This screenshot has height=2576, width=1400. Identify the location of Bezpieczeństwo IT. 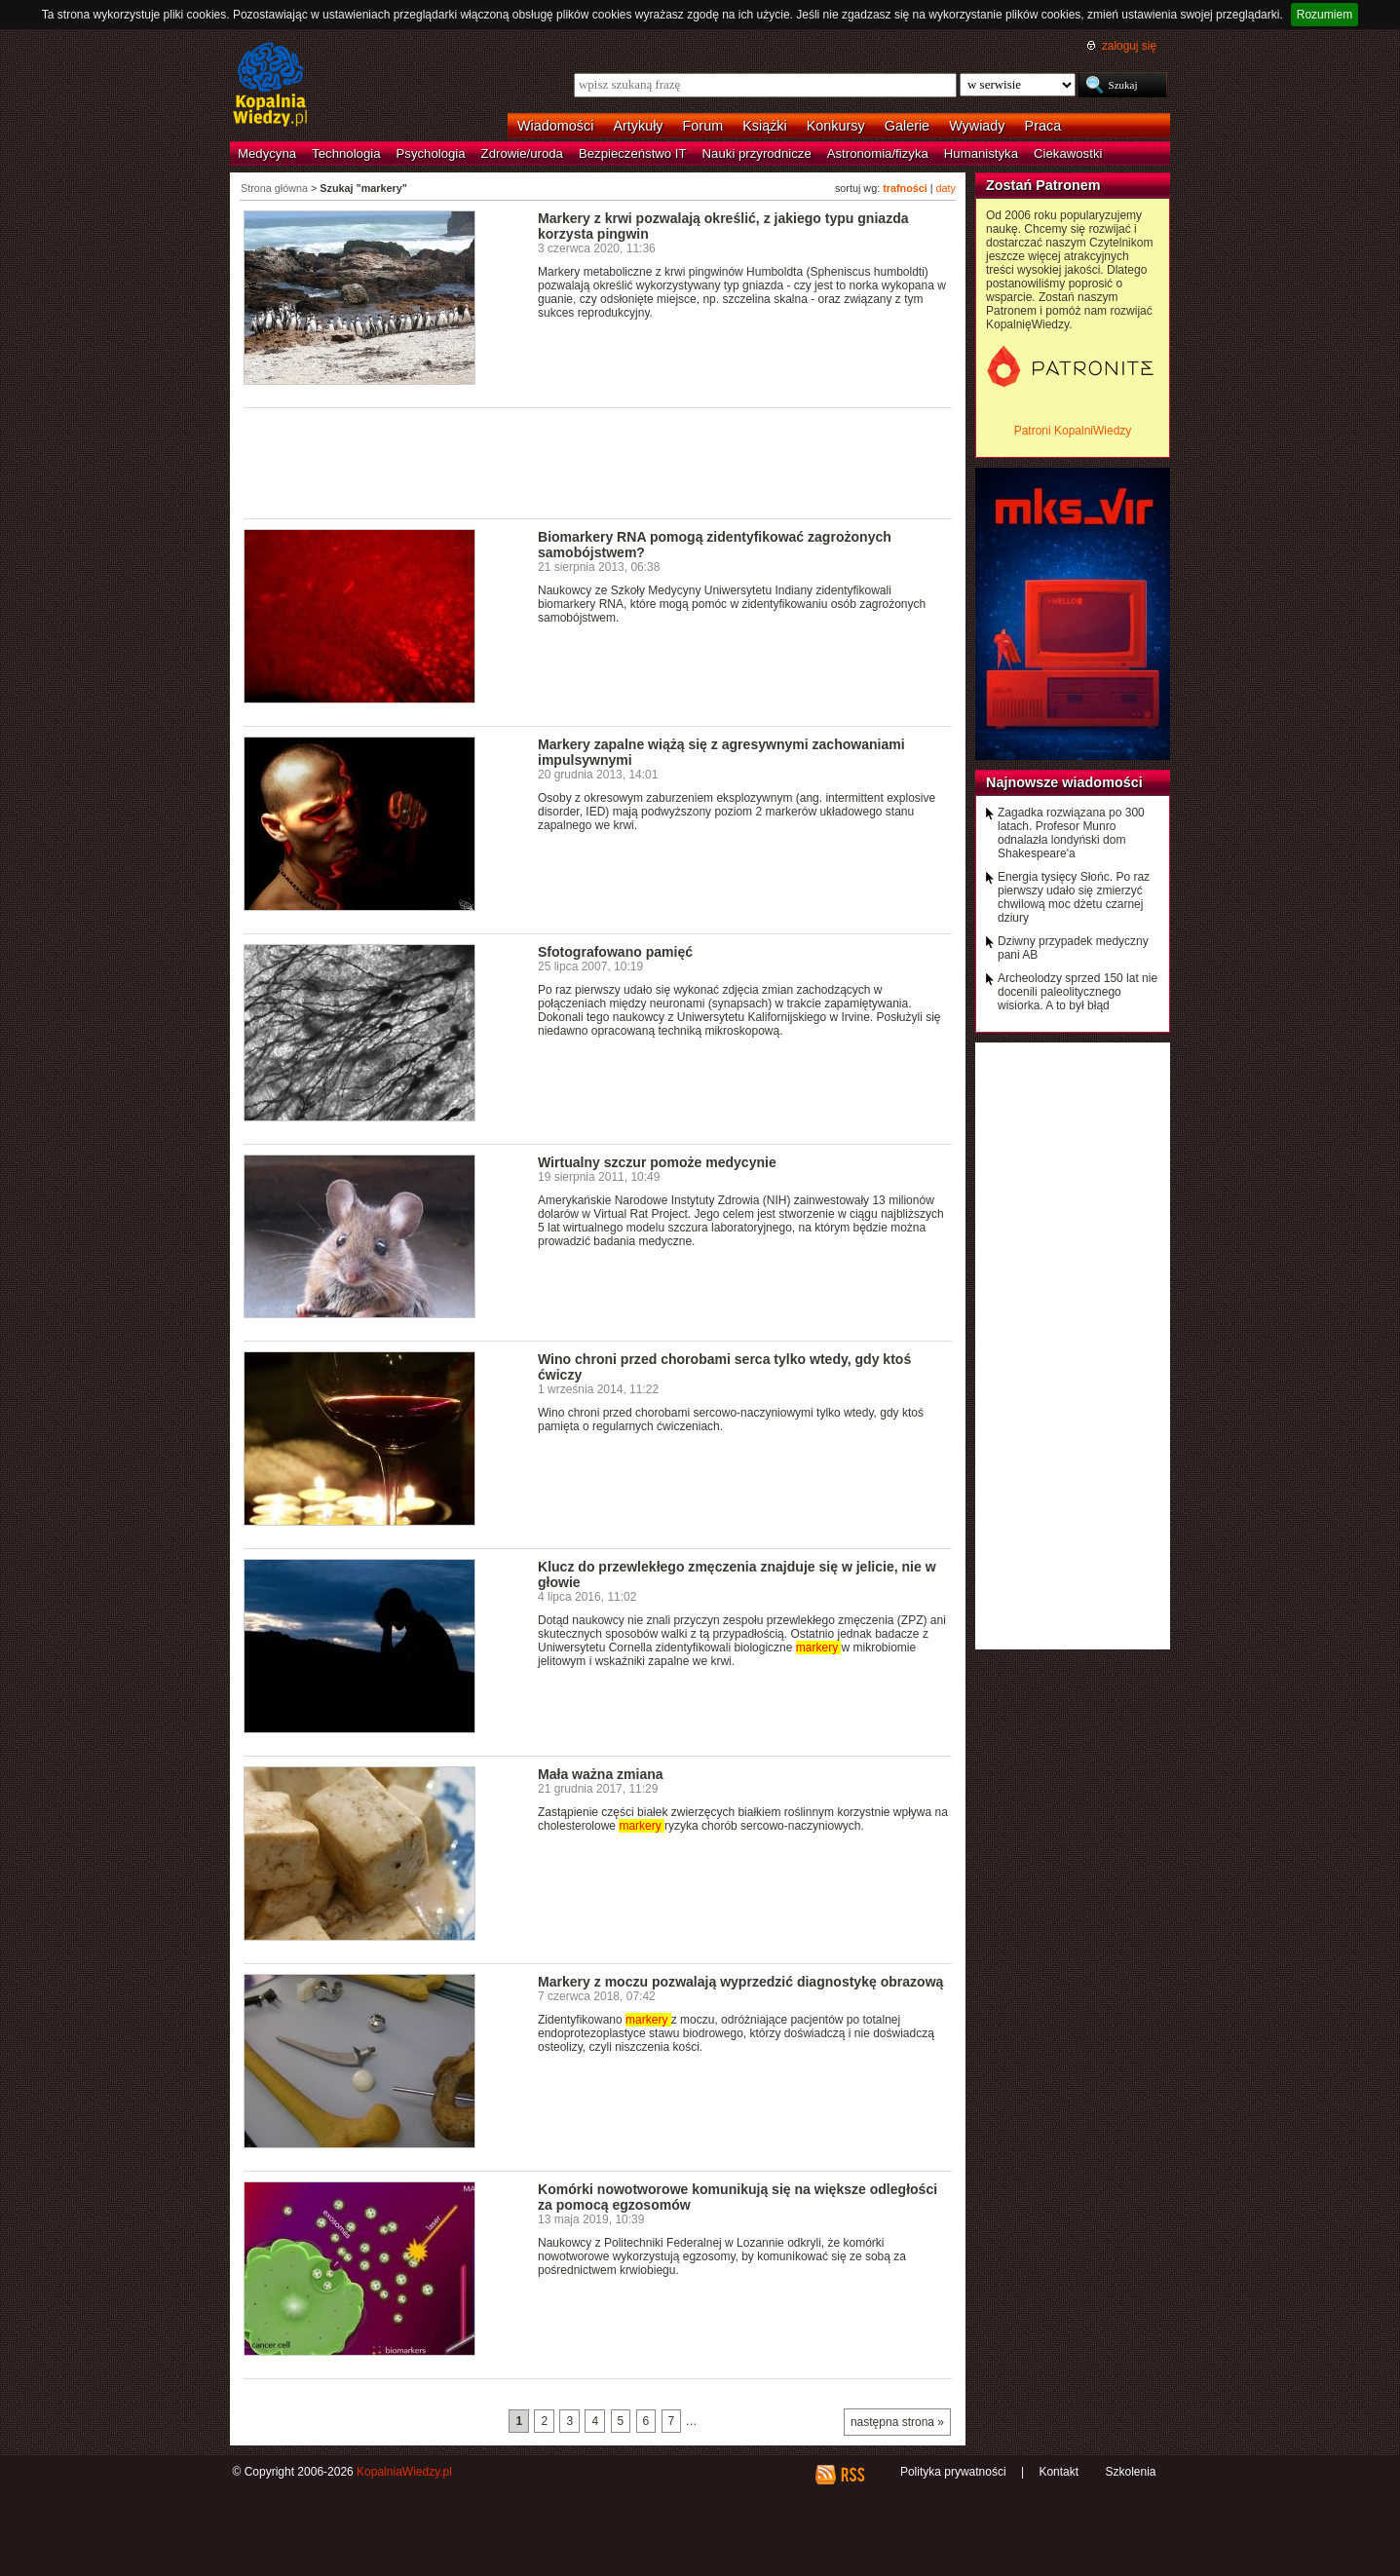
(633, 153).